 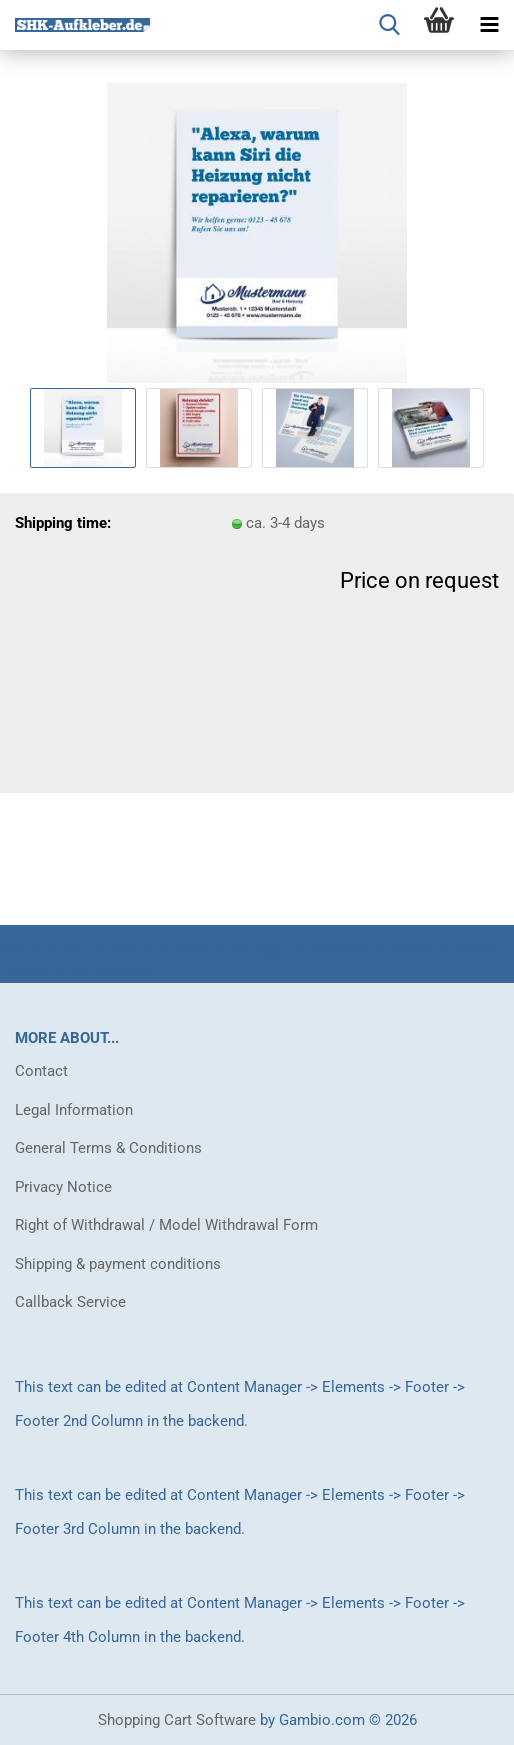 What do you see at coordinates (70, 1302) in the screenshot?
I see `Callback Service` at bounding box center [70, 1302].